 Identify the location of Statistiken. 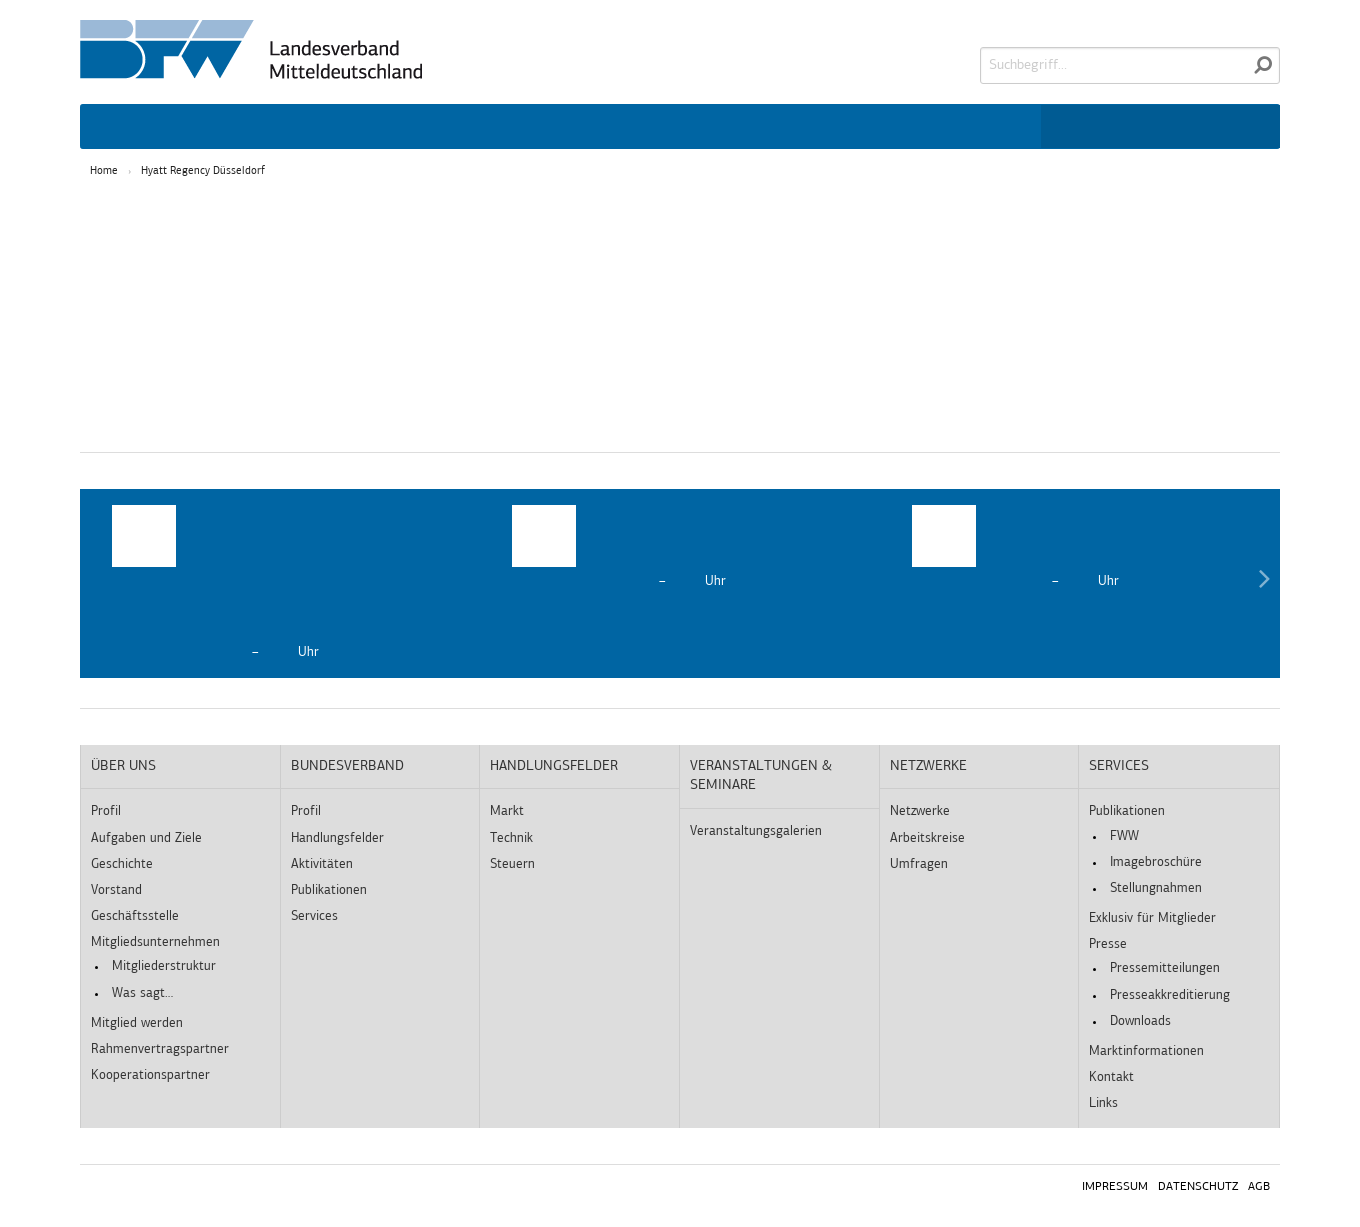
(498, 284).